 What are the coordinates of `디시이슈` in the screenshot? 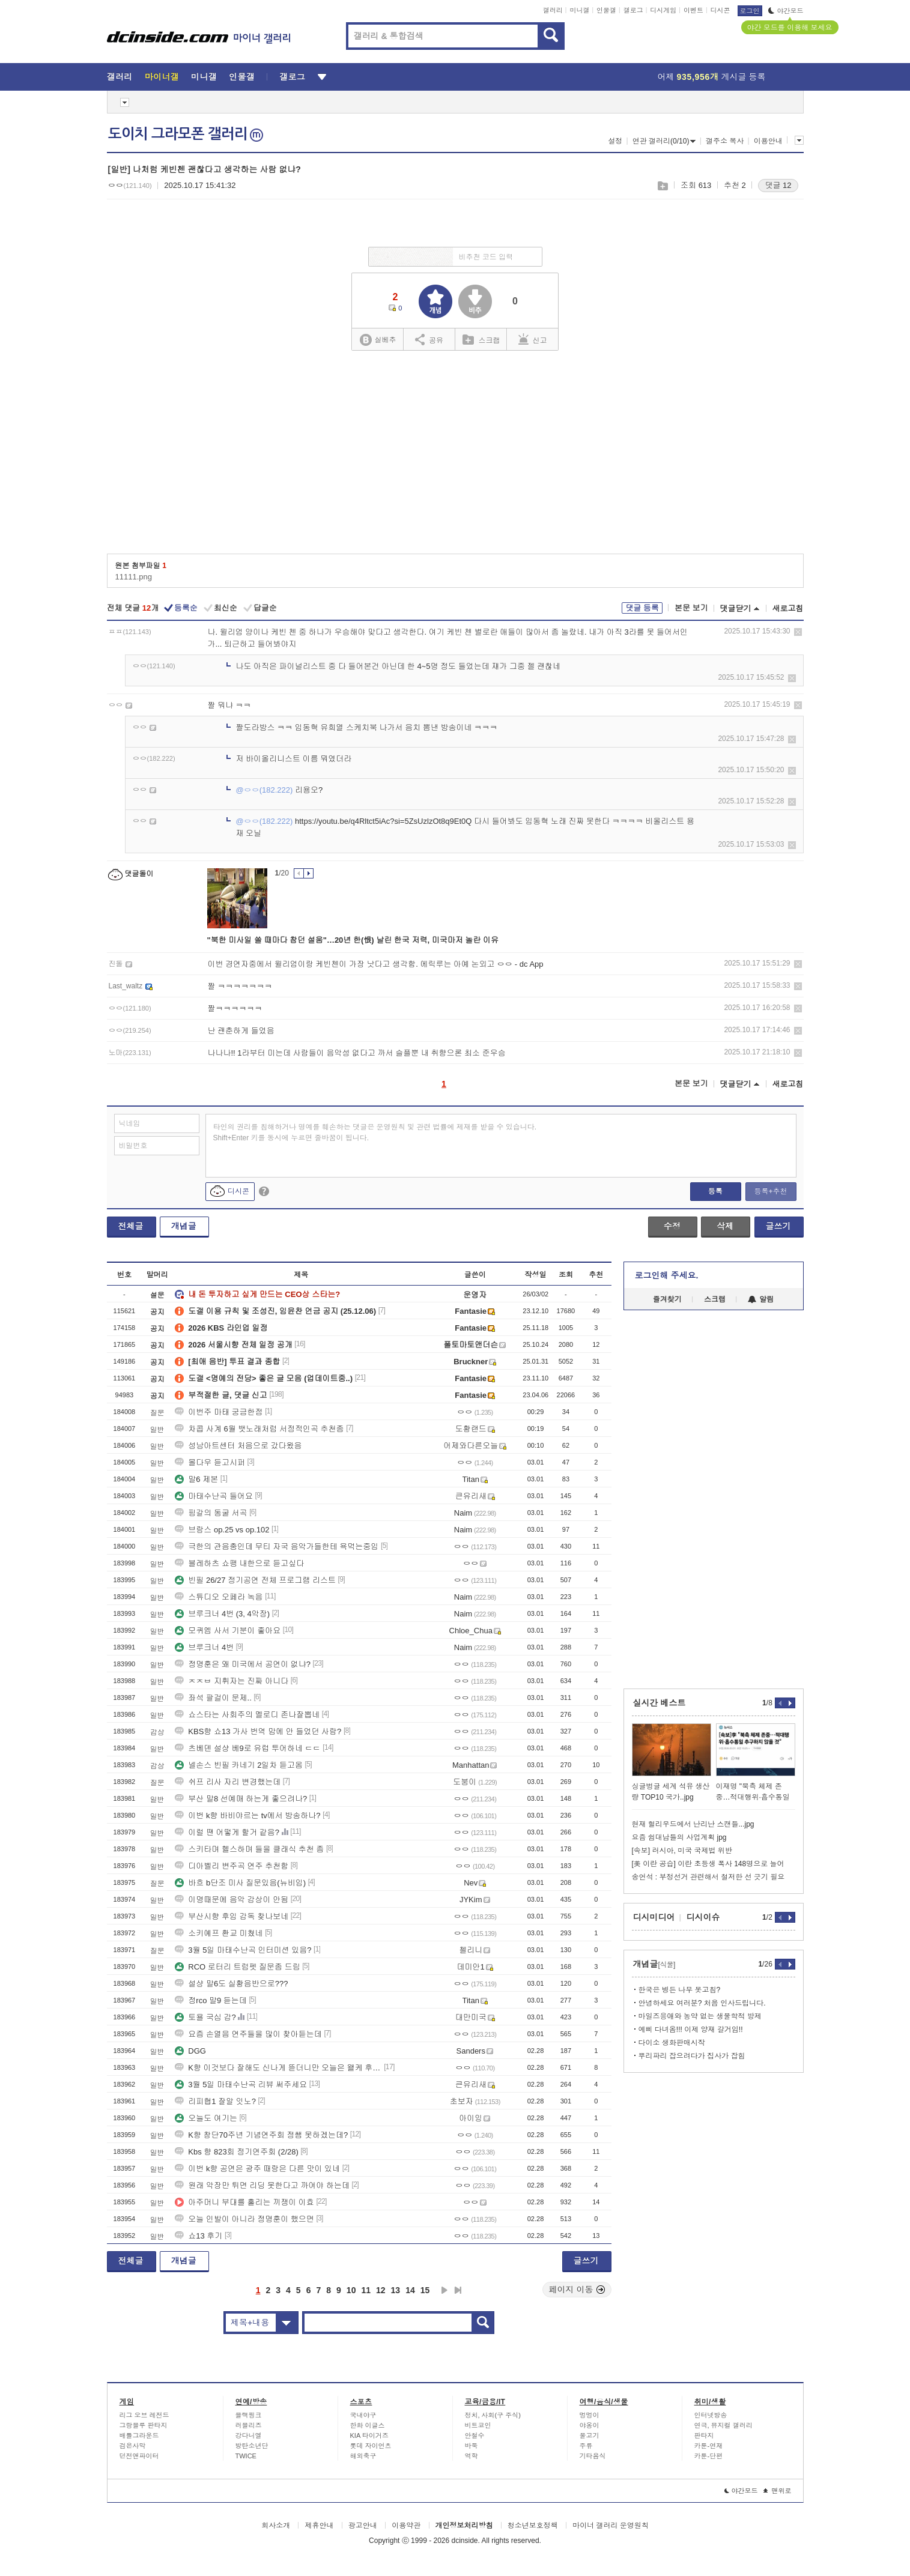 It's located at (703, 1917).